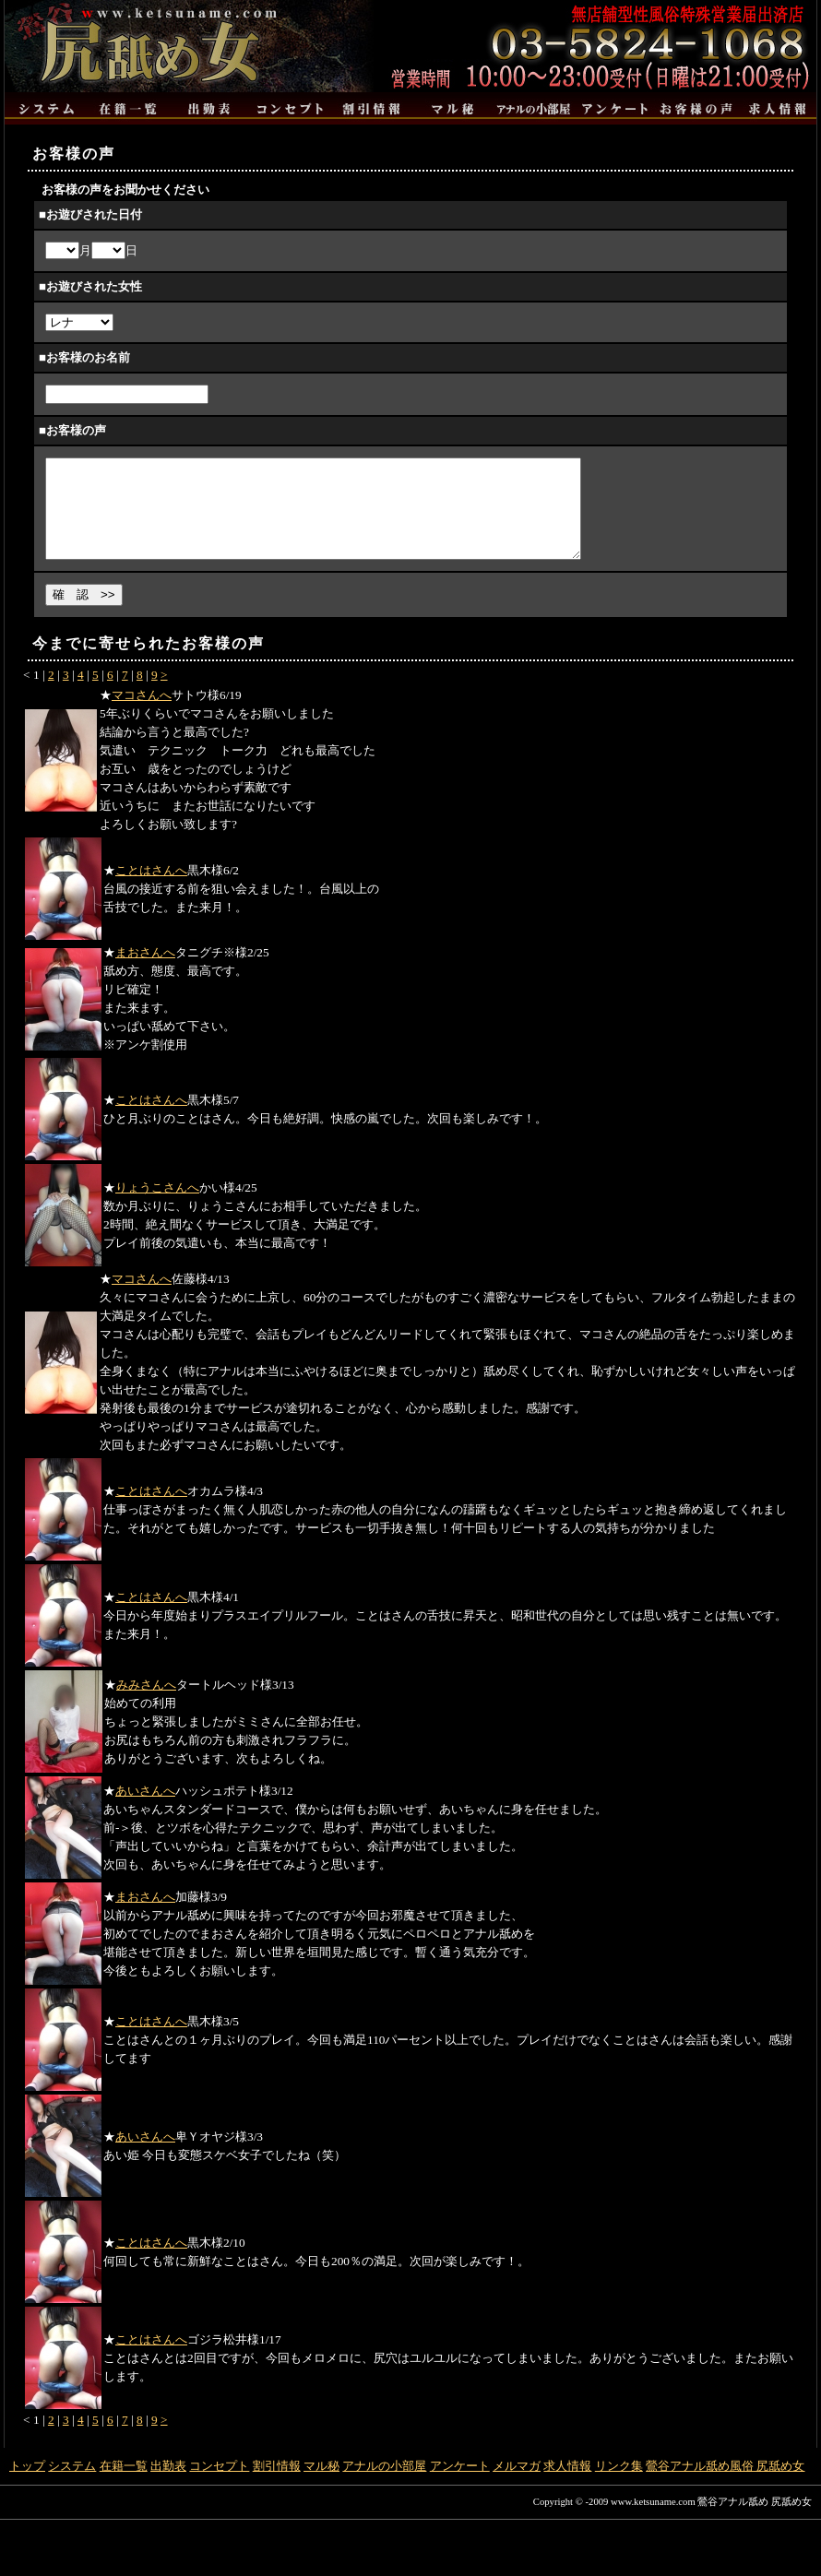  What do you see at coordinates (151, 889) in the screenshot?
I see `ことはさんへ` at bounding box center [151, 889].